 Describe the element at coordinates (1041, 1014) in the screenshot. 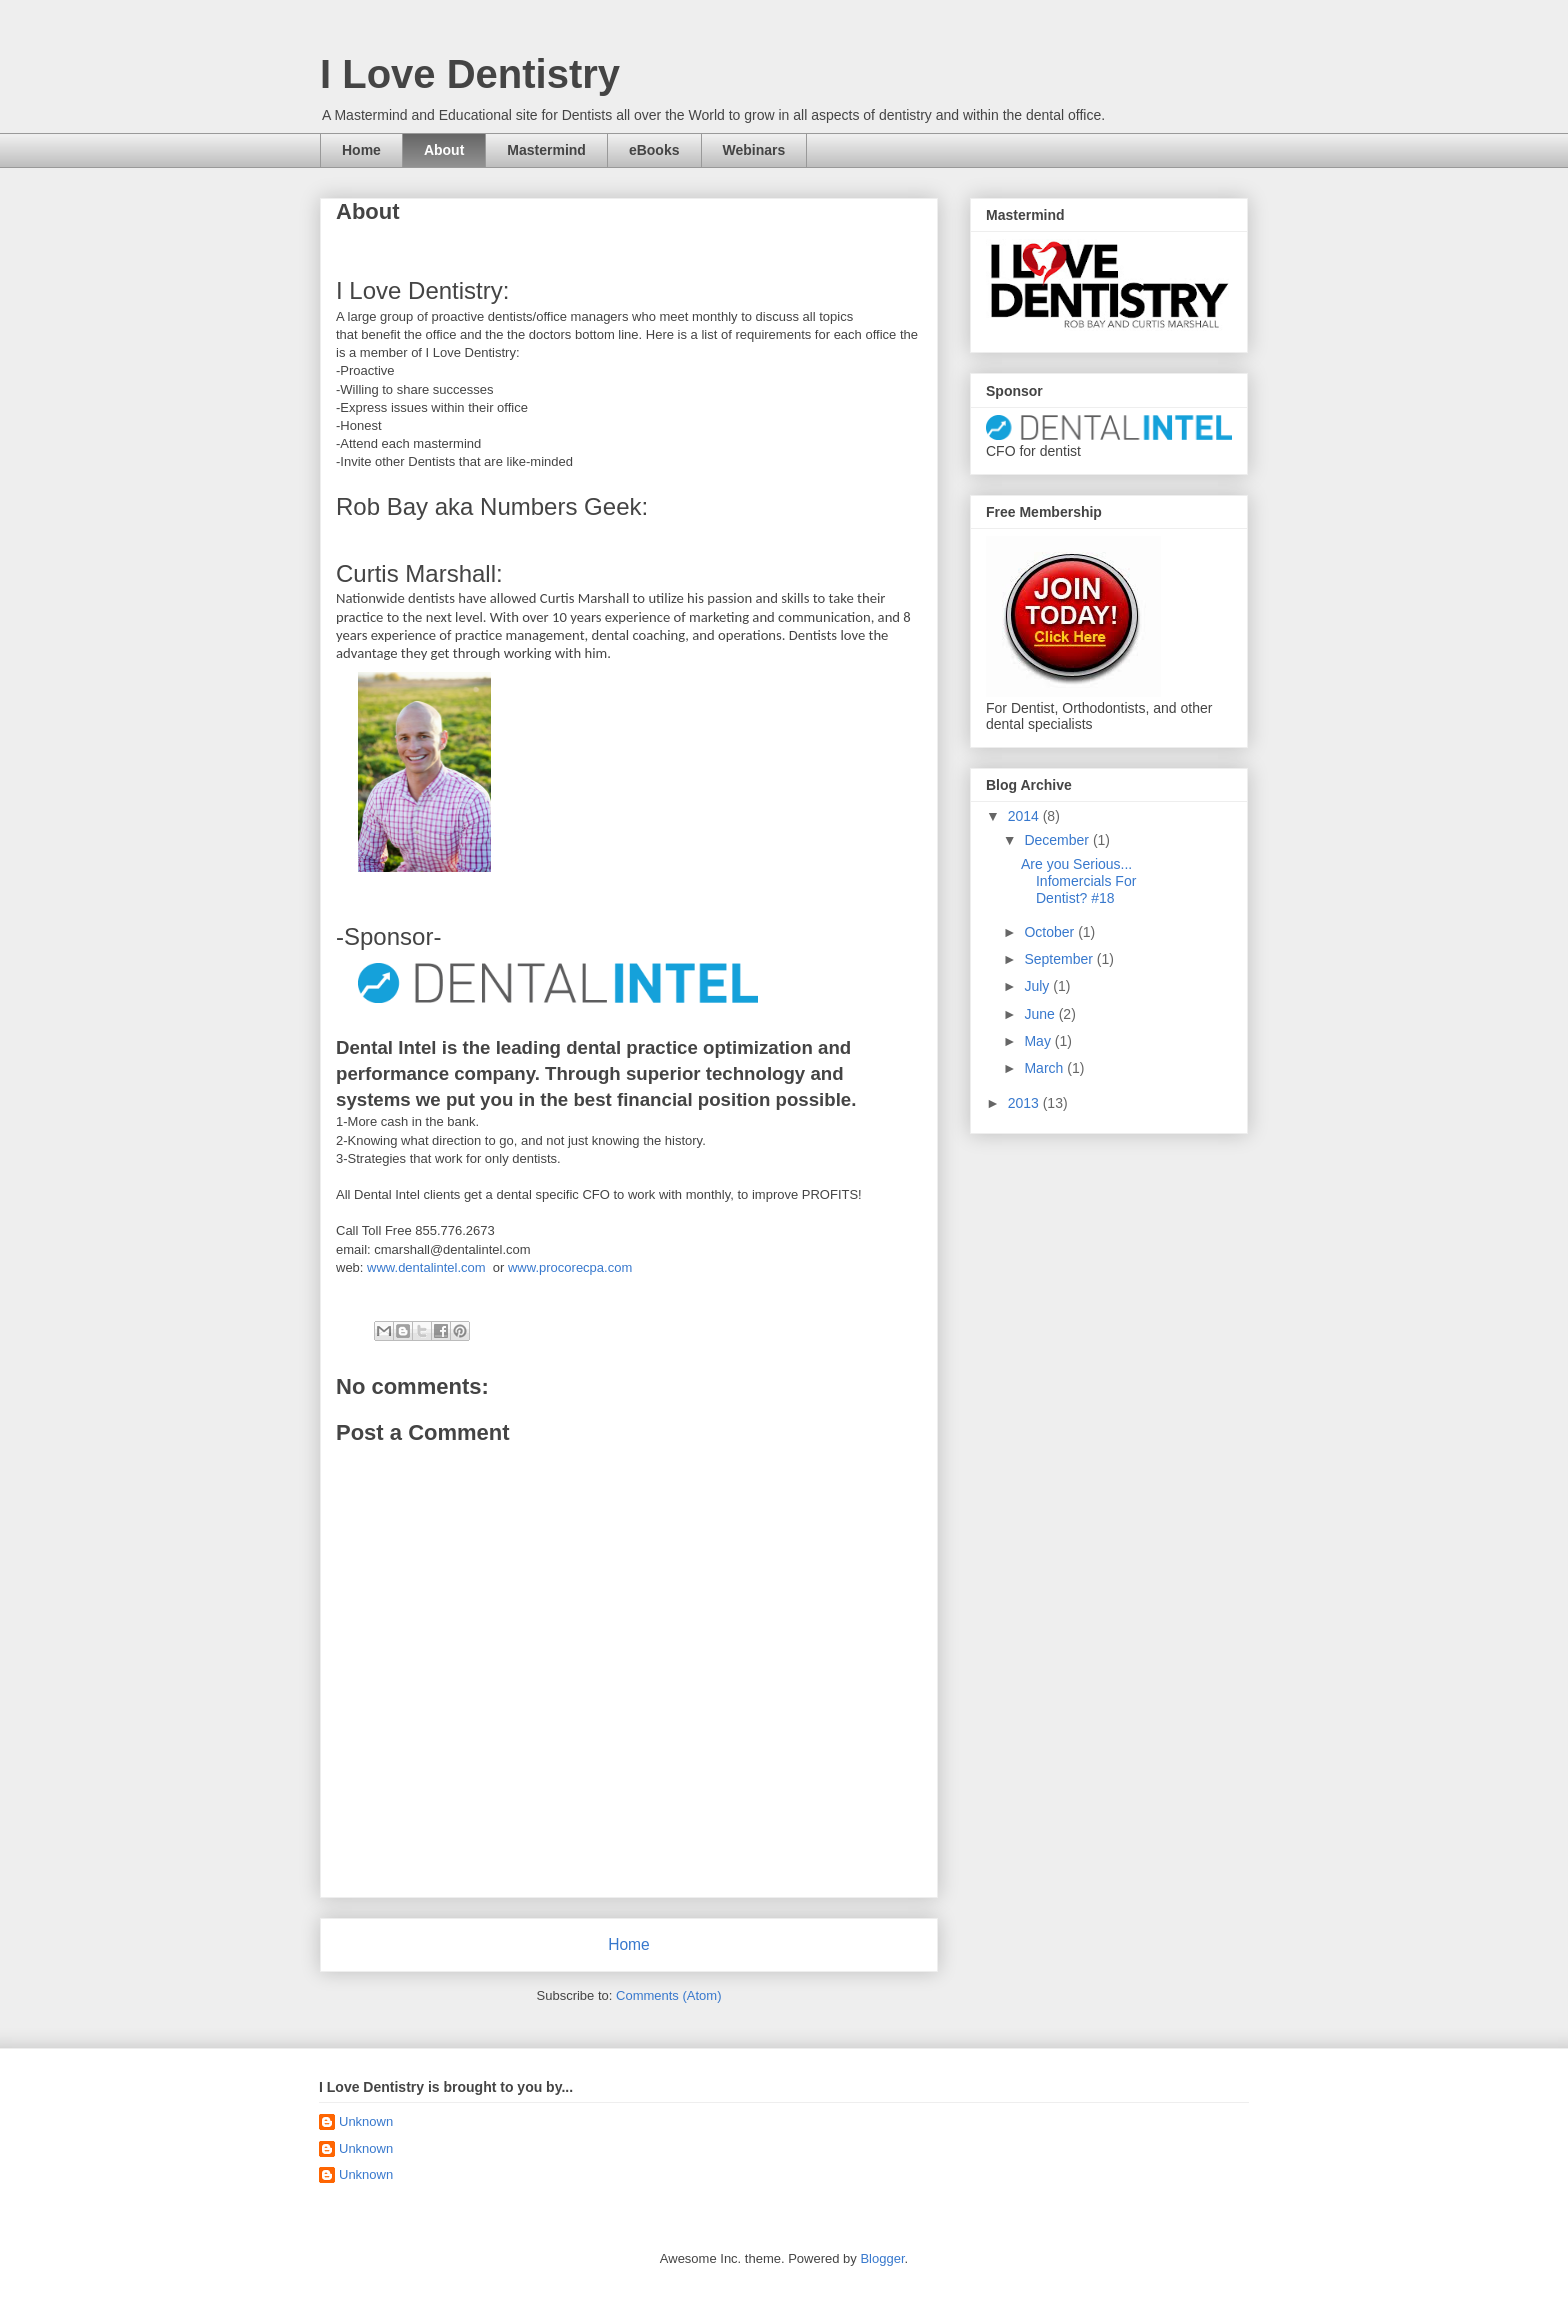

I see `June` at that location.